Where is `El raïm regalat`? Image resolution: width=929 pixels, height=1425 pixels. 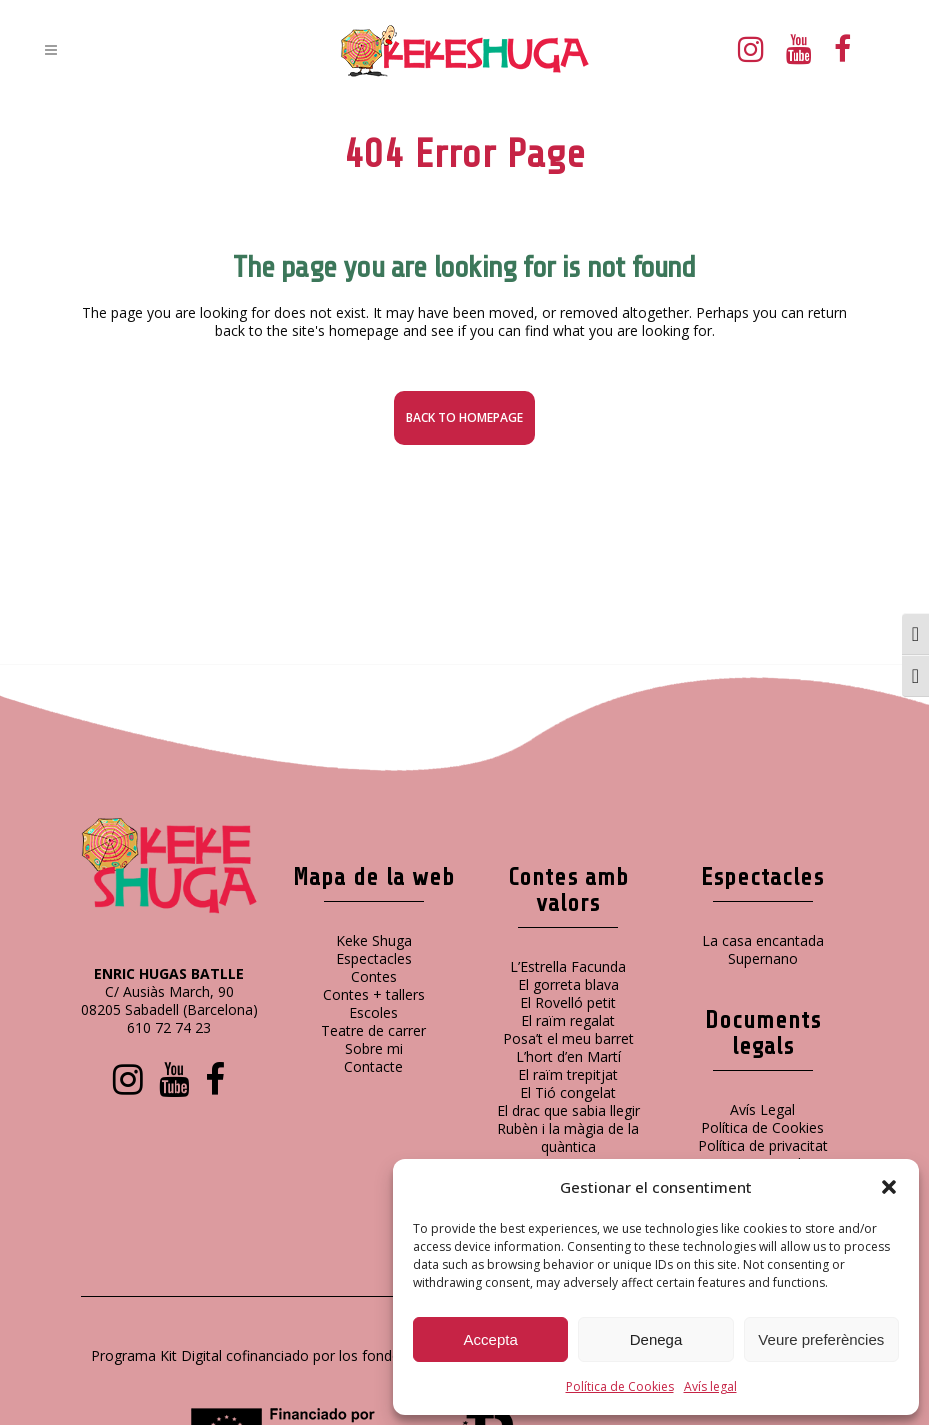 El raïm regalat is located at coordinates (568, 1020).